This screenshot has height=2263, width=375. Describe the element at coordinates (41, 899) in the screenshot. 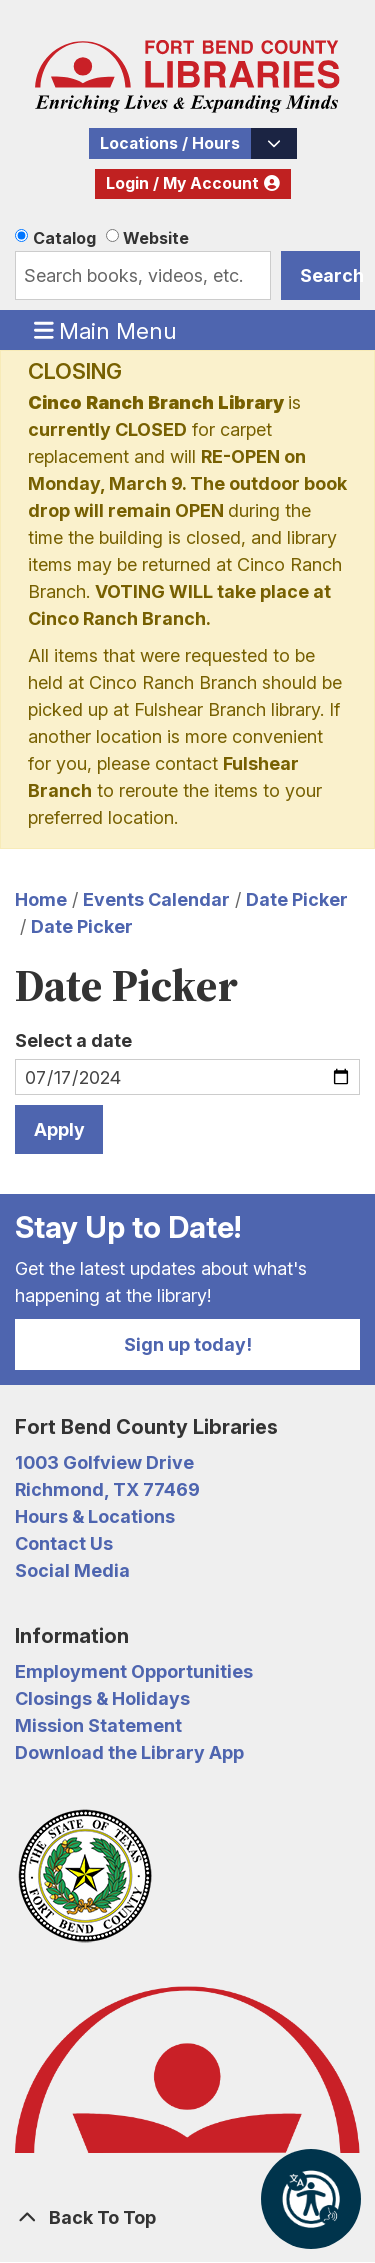

I see `Home` at that location.